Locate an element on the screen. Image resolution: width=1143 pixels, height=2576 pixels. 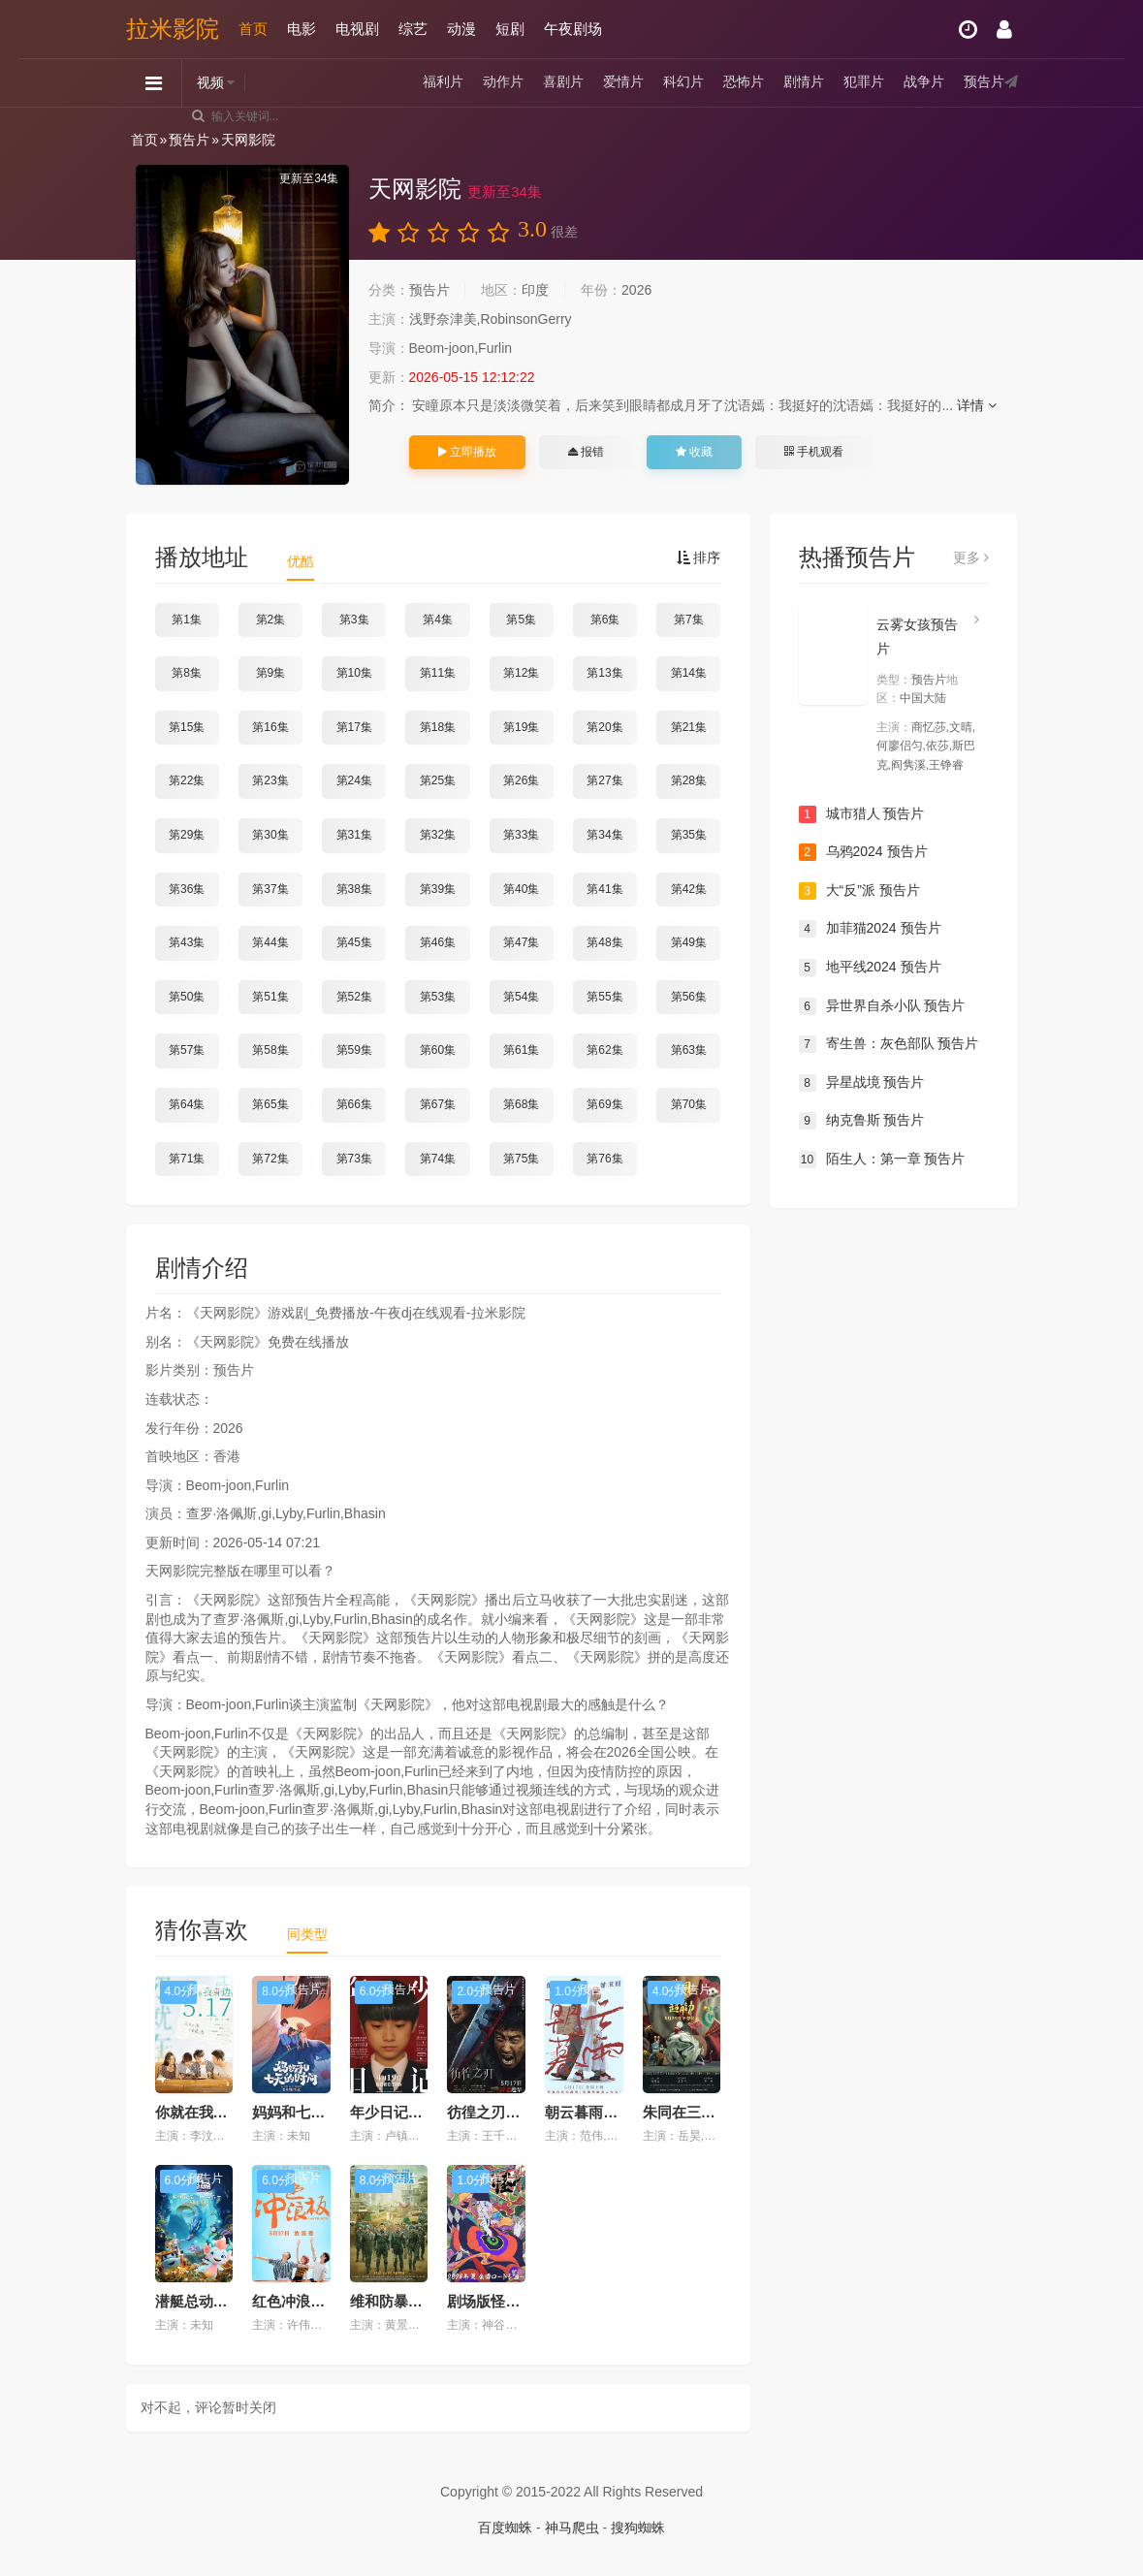
第36集 is located at coordinates (187, 889).